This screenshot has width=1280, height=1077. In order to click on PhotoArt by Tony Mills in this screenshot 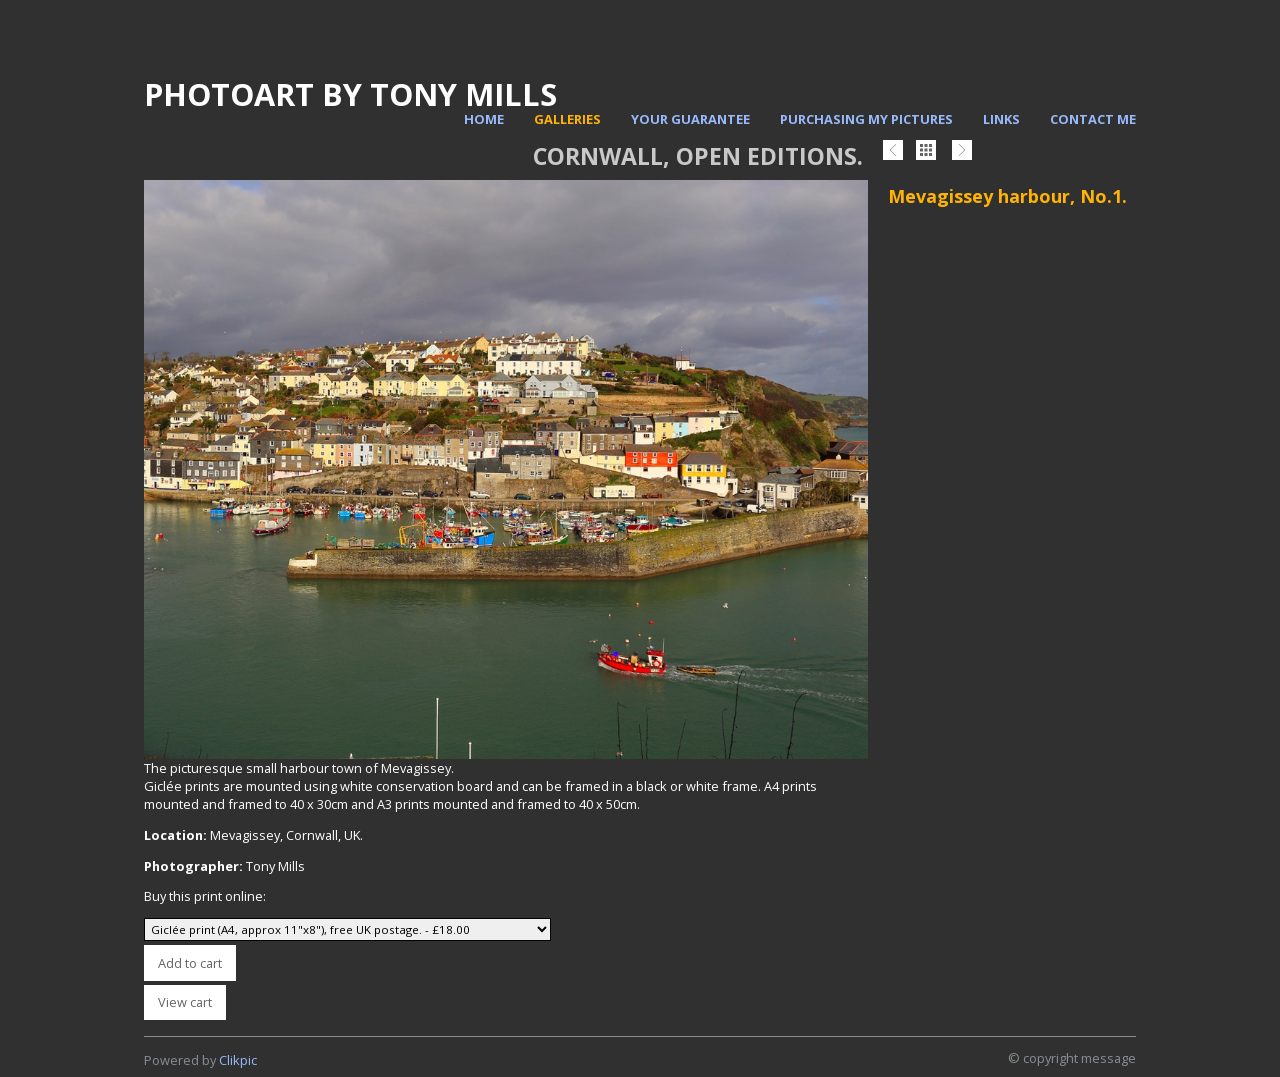, I will do `click(350, 94)`.